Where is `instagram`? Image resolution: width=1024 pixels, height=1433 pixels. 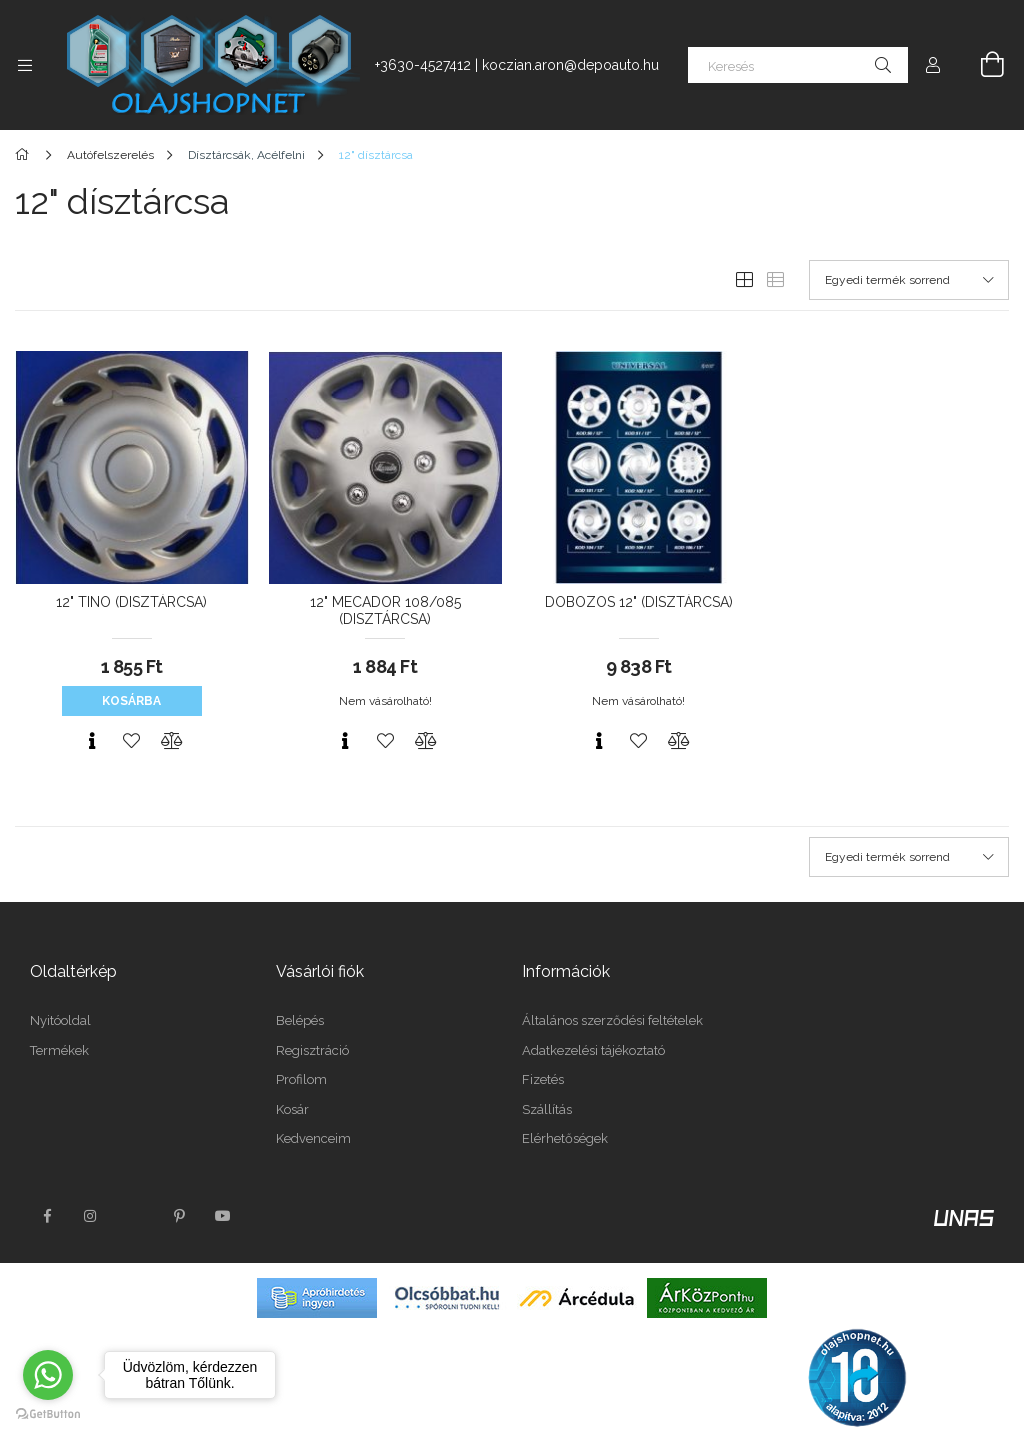 instagram is located at coordinates (91, 1216).